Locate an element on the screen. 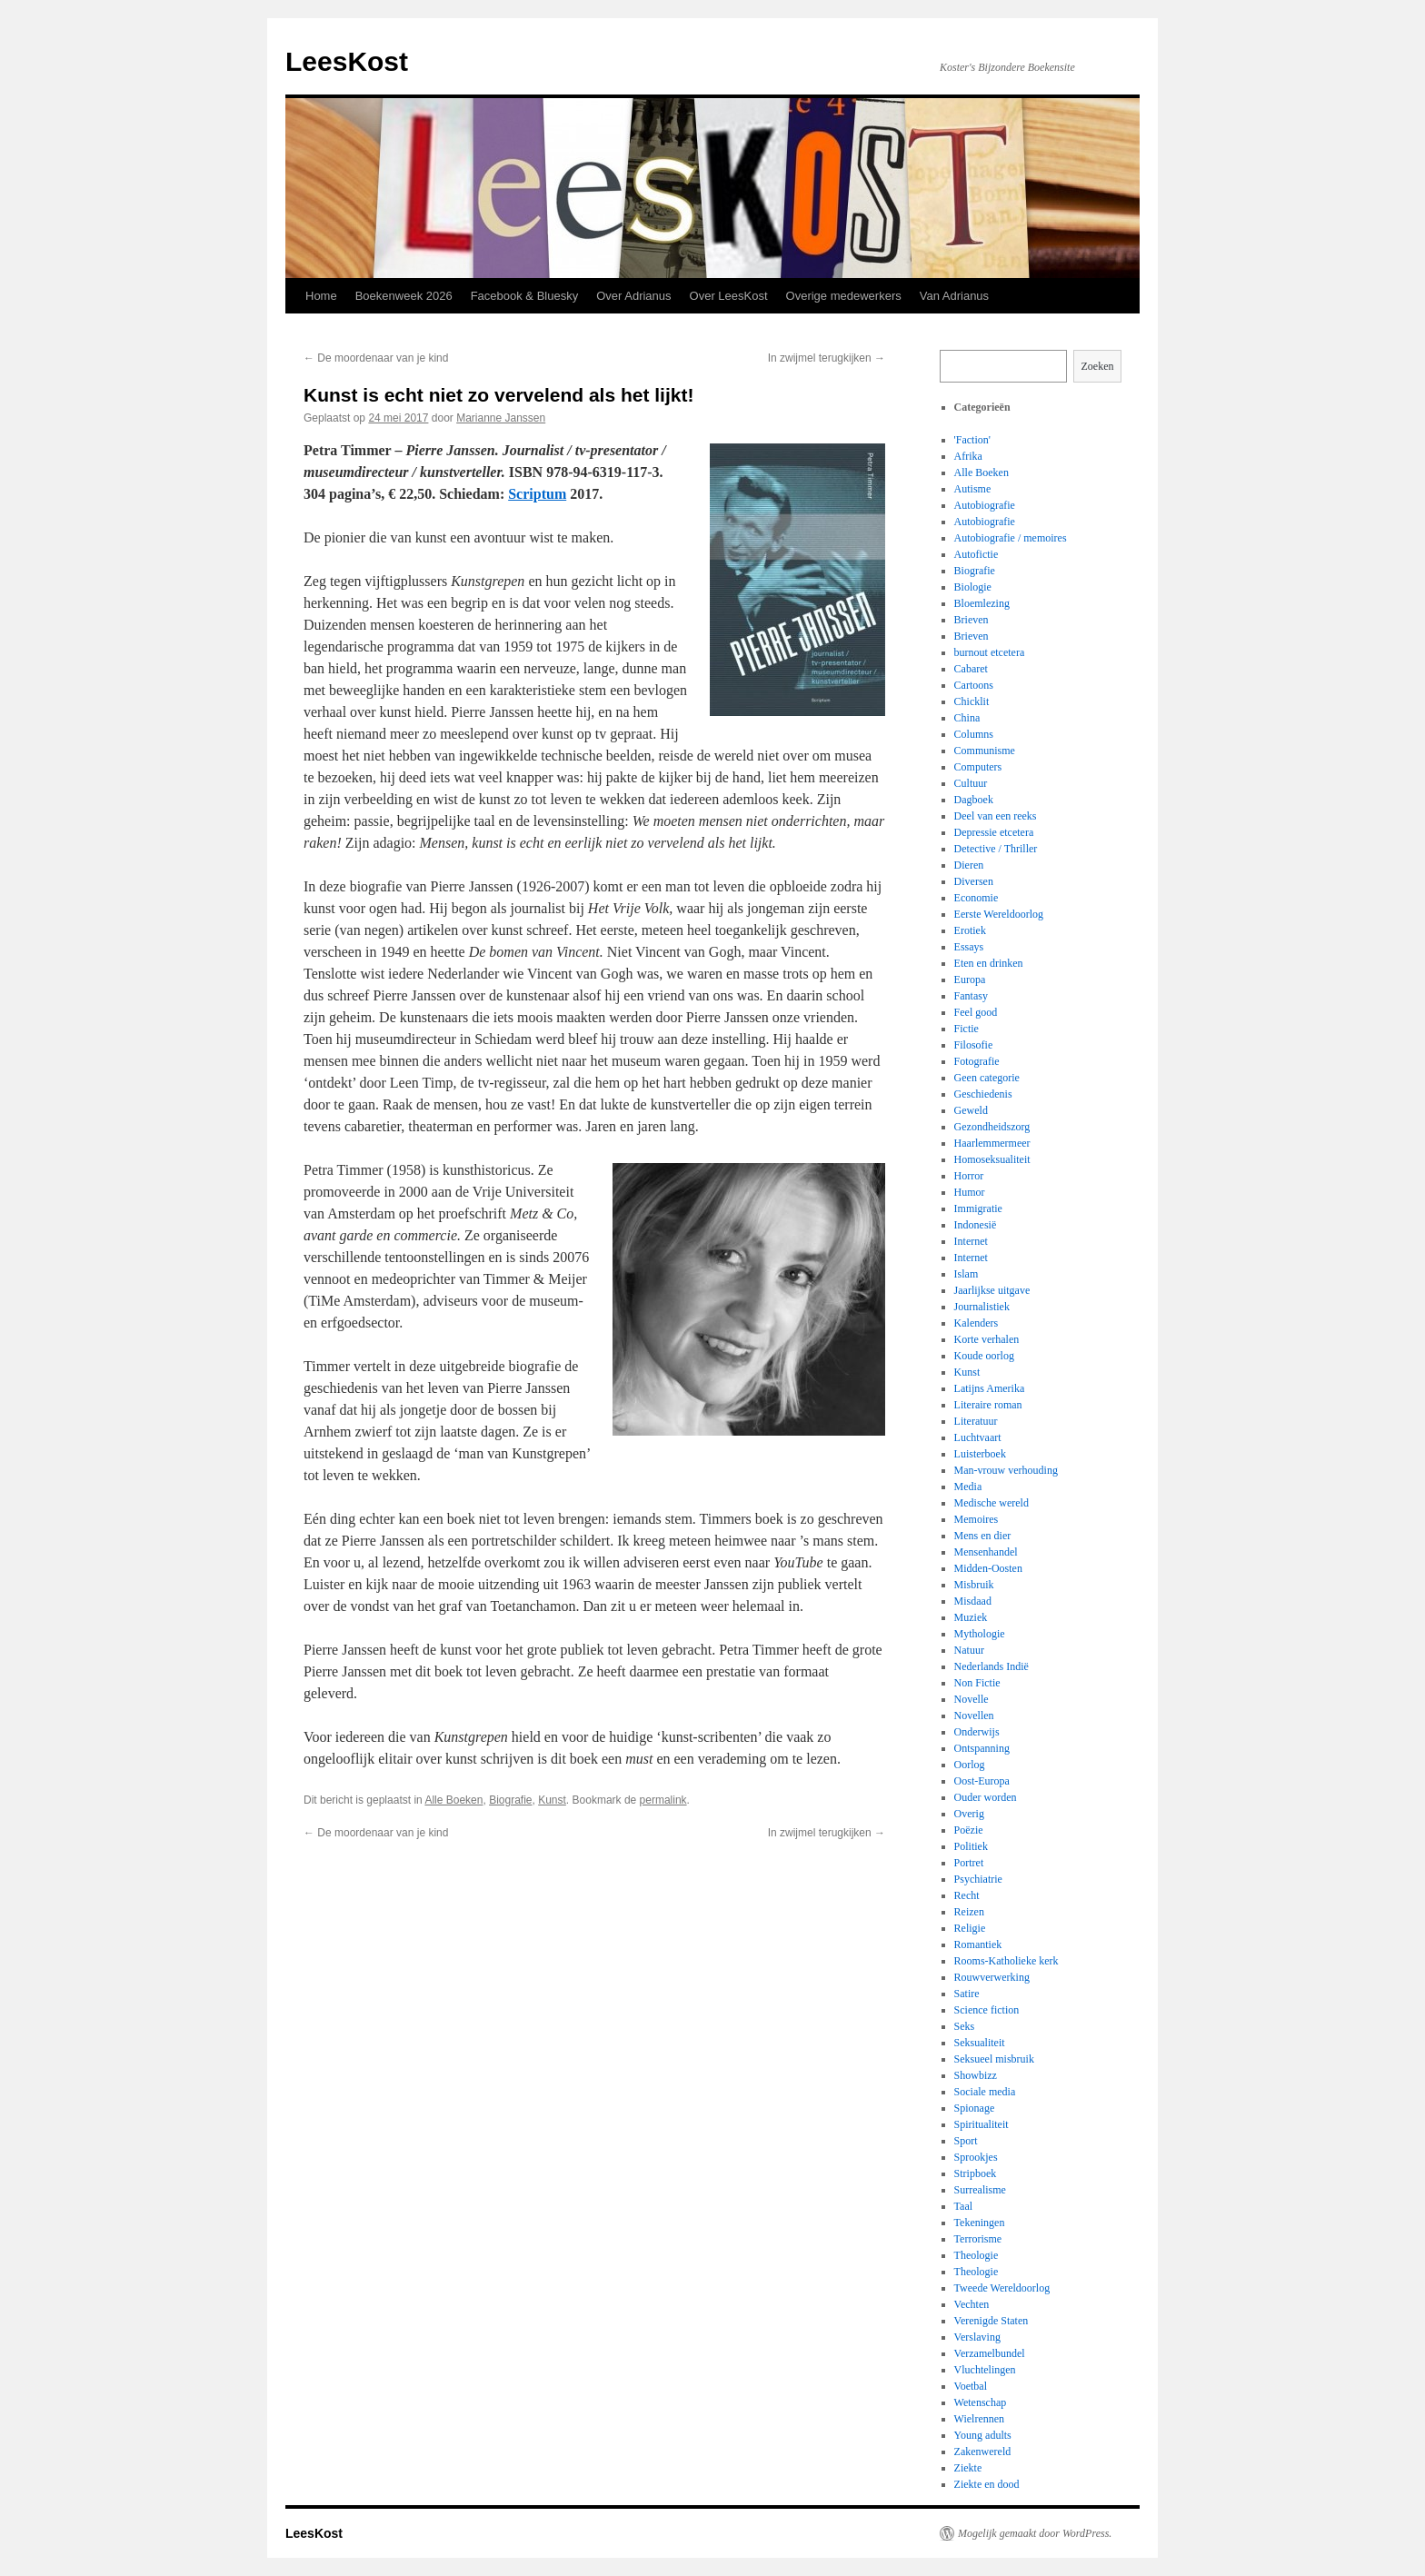 This screenshot has height=2576, width=1425. Autobiografie is located at coordinates (984, 505).